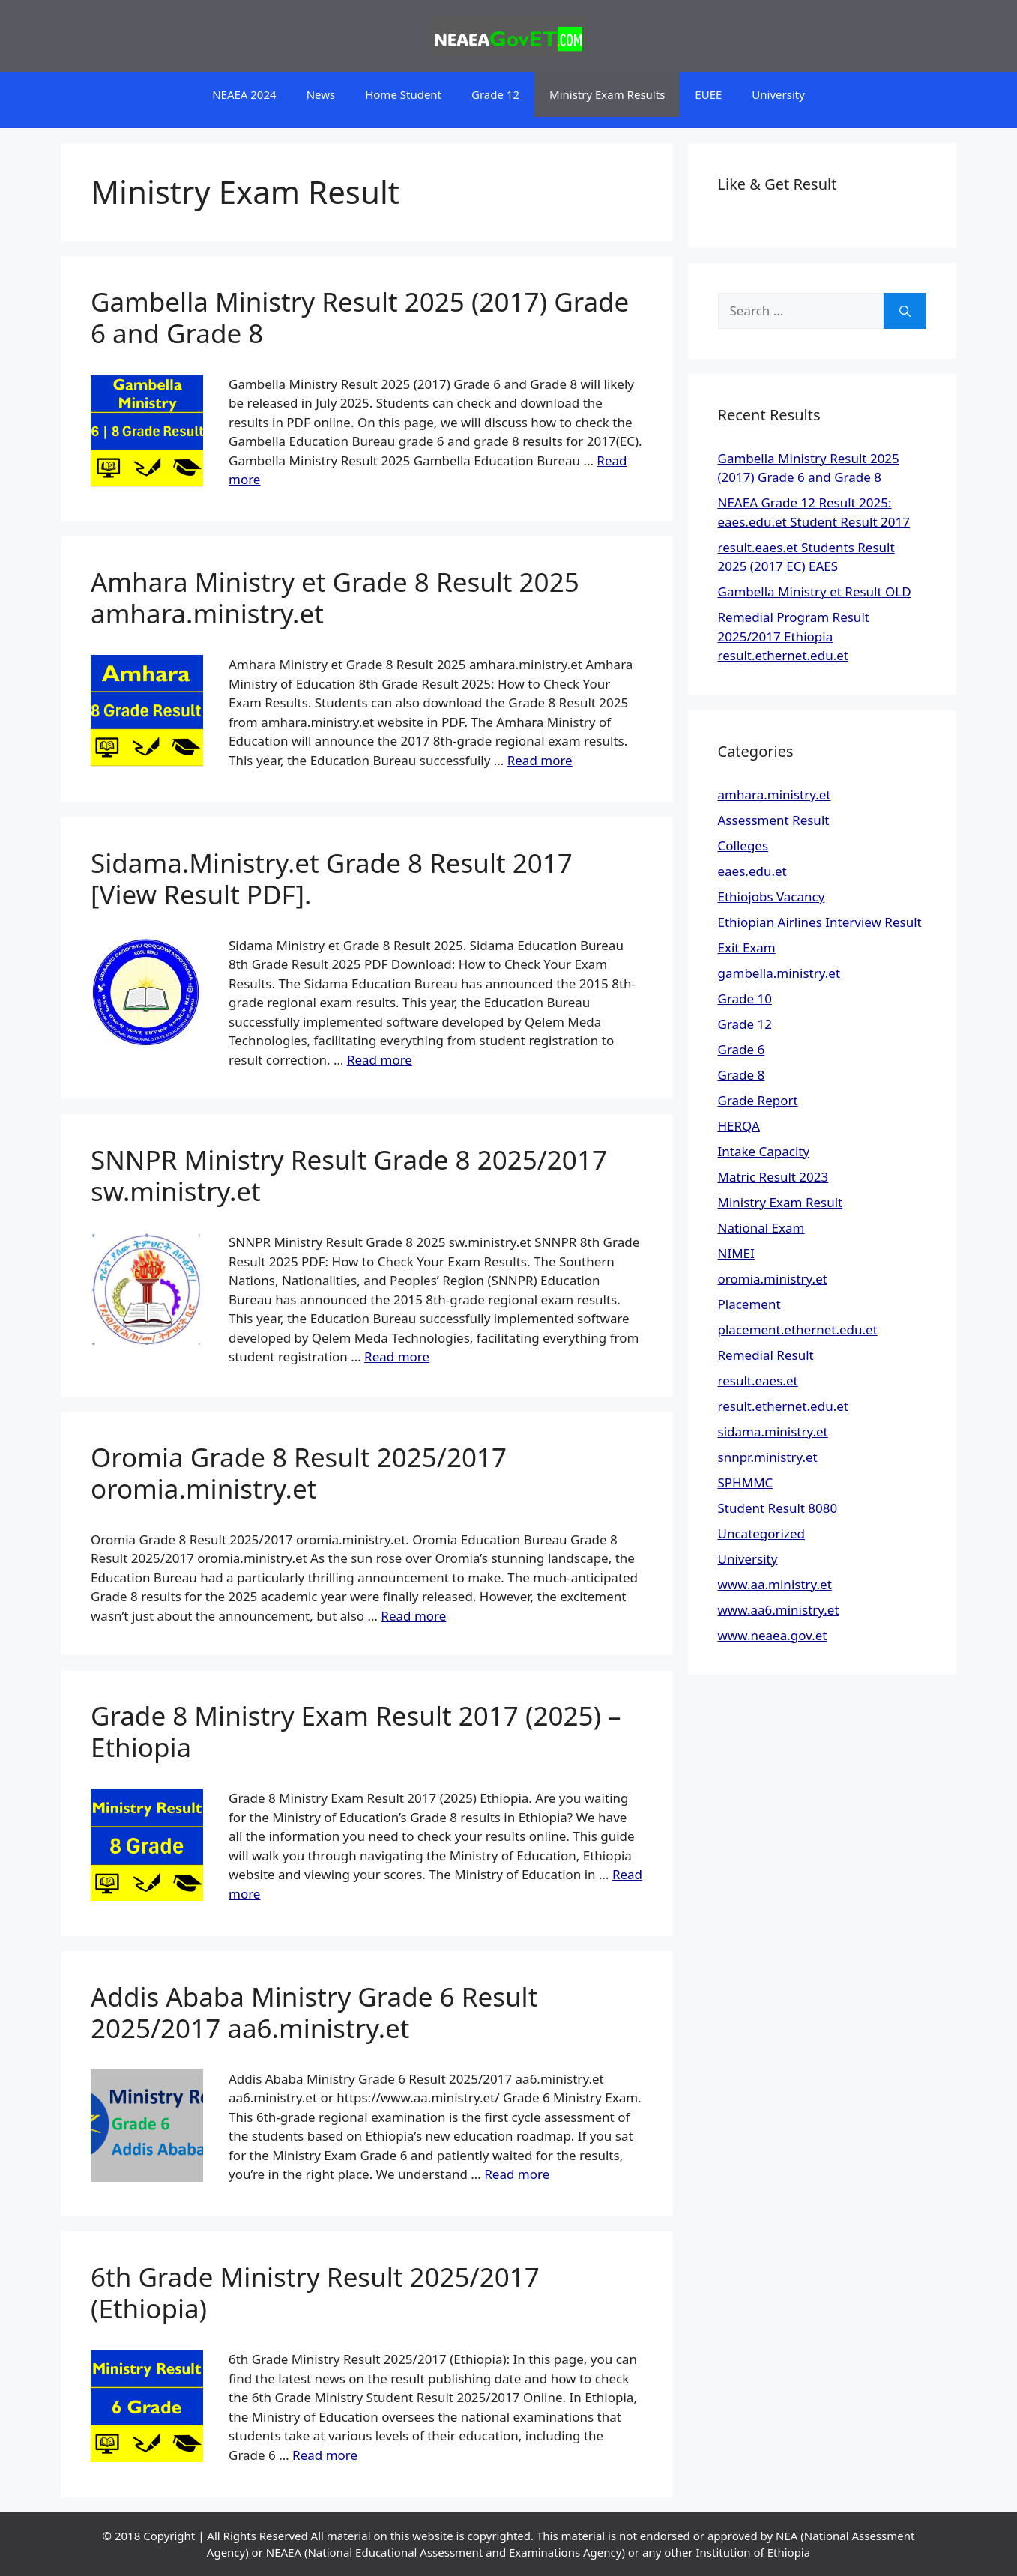 The height and width of the screenshot is (2576, 1017). I want to click on Ministry Exam Result, so click(780, 1202).